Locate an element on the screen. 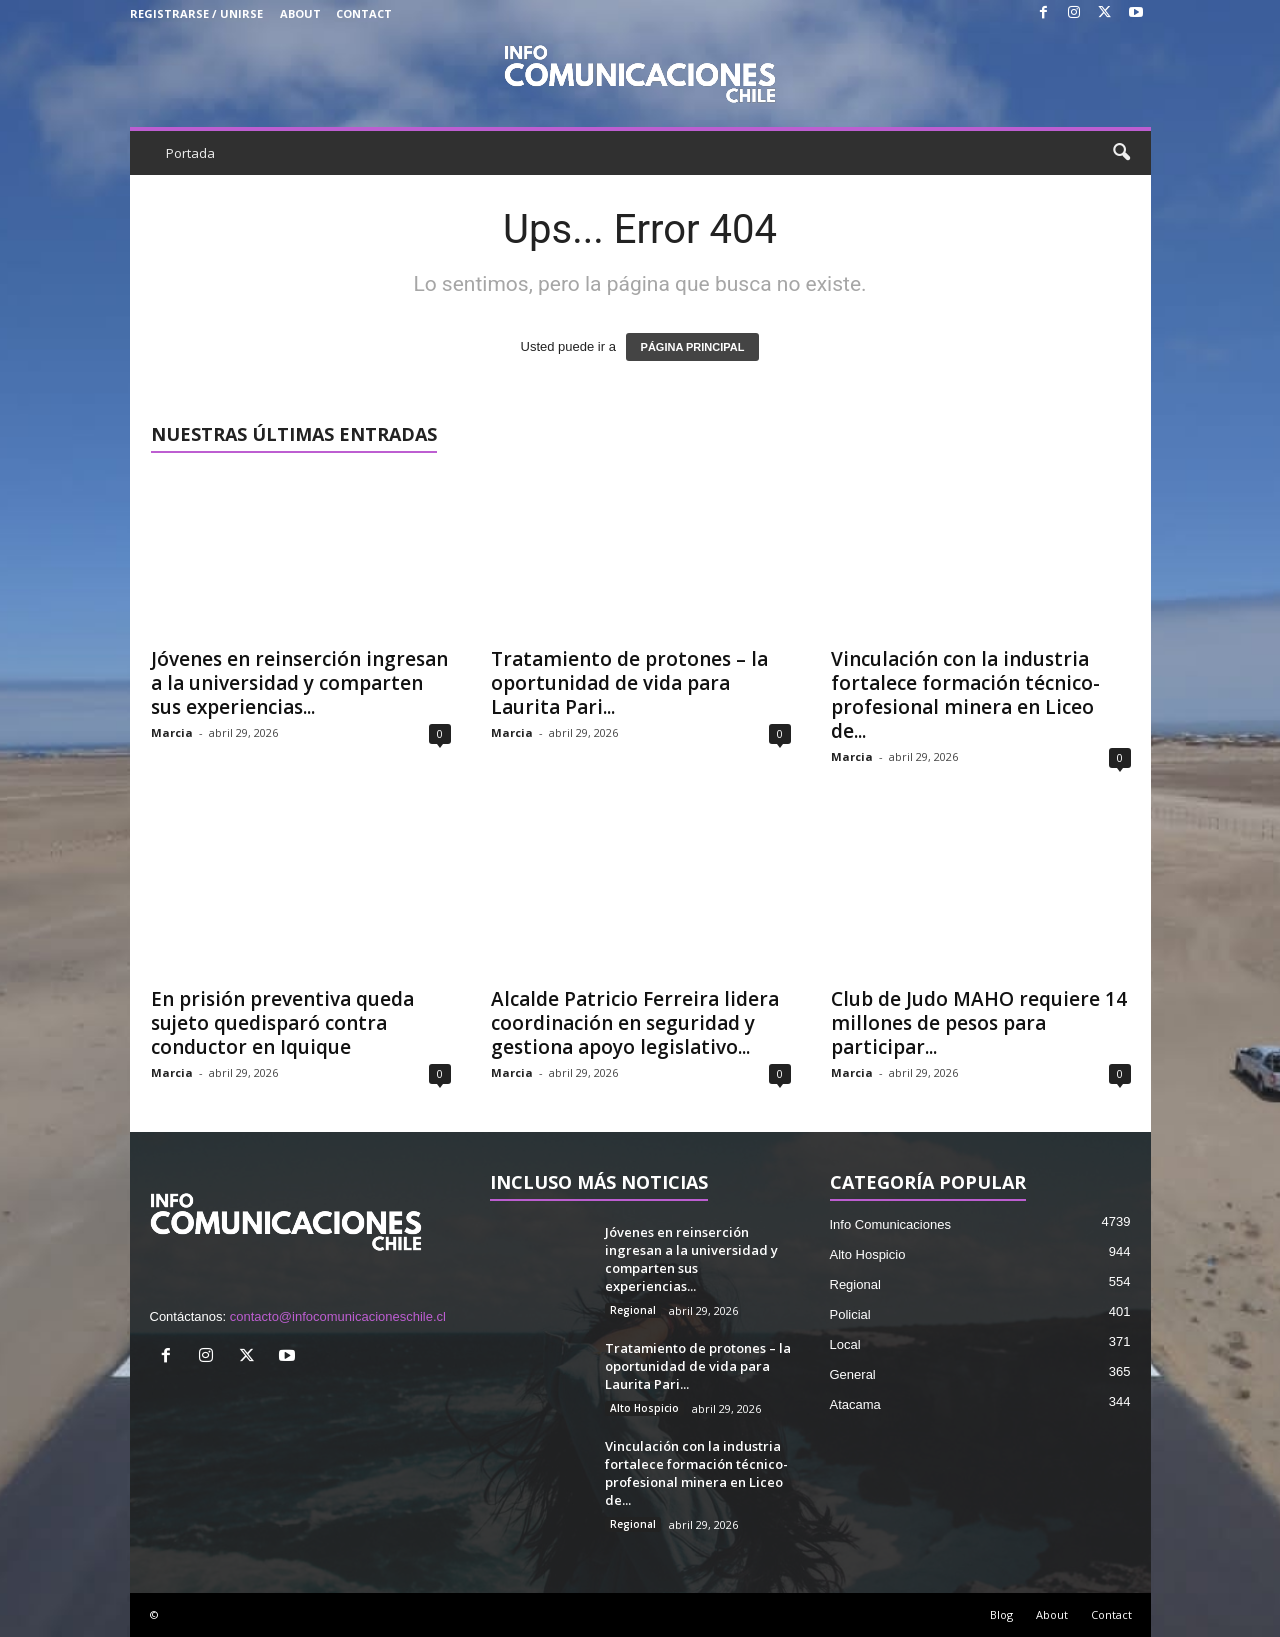  [button] is located at coordinates (1121, 153).